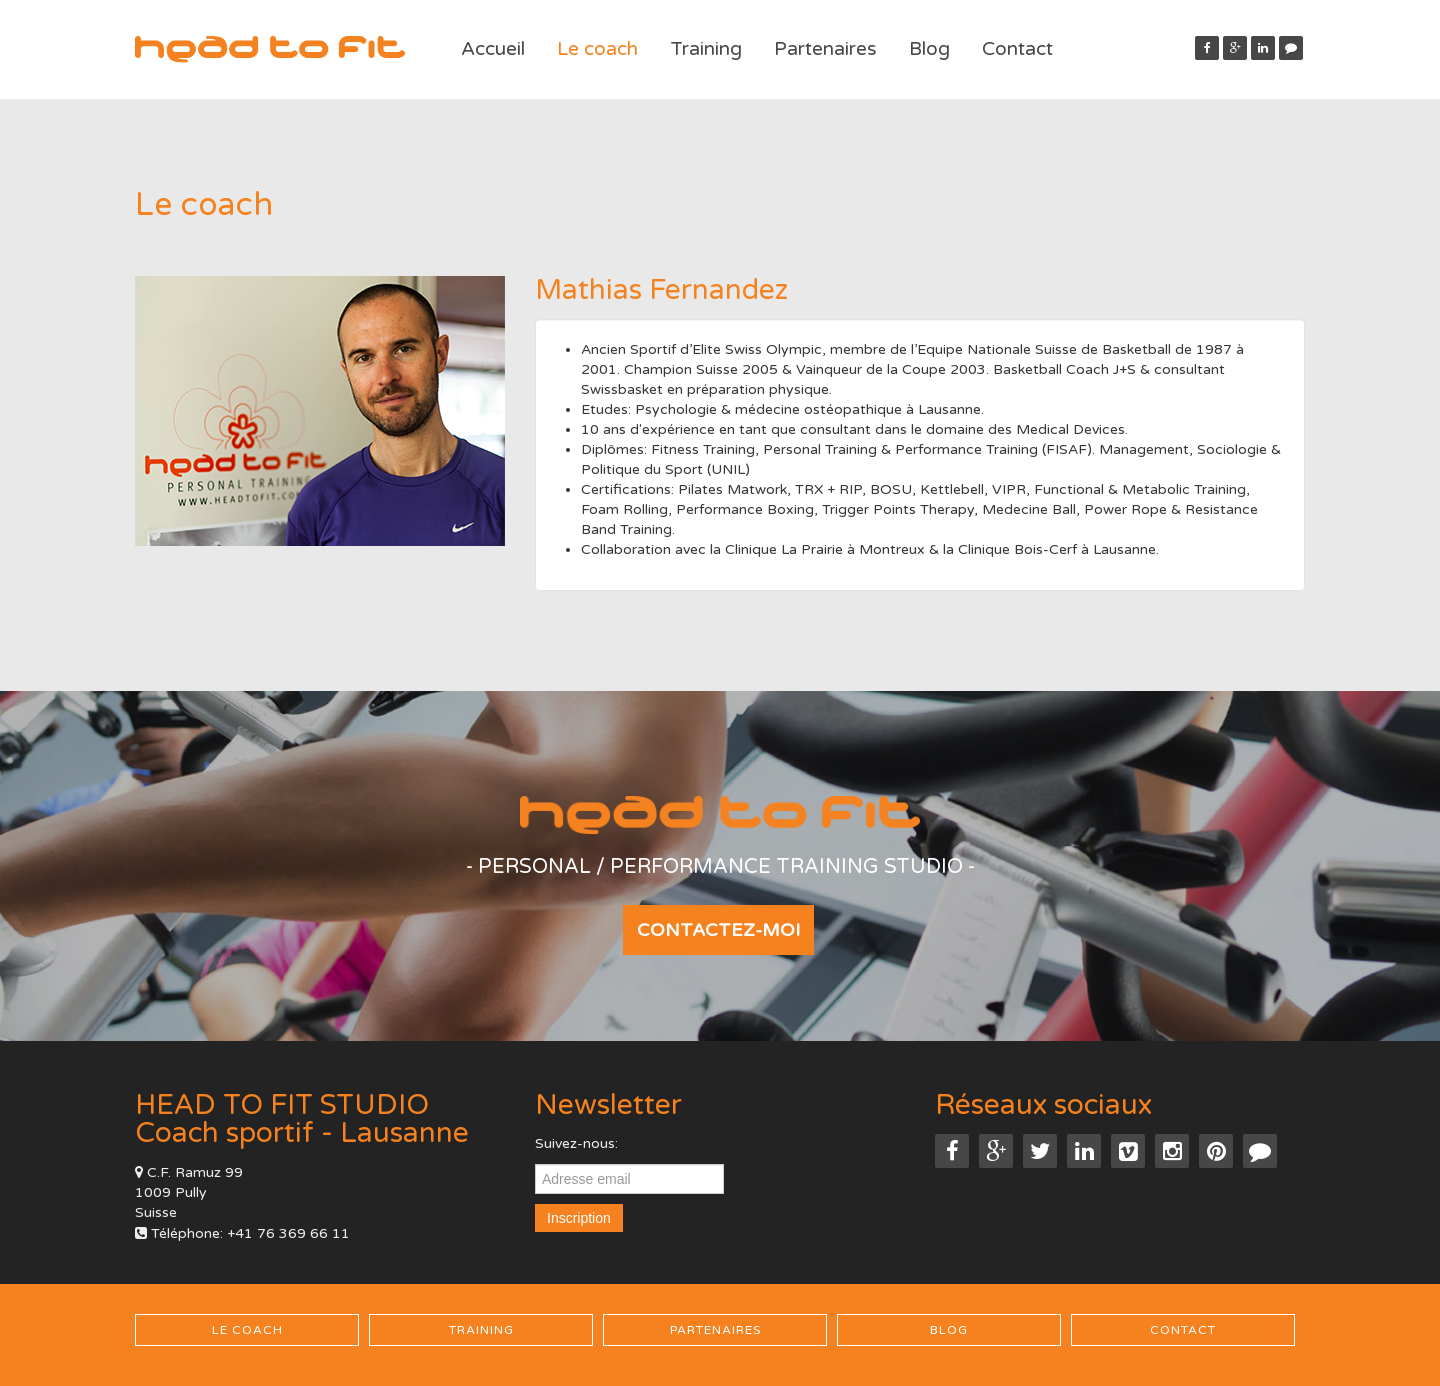 This screenshot has height=1386, width=1440. I want to click on Accueil, so click(493, 49).